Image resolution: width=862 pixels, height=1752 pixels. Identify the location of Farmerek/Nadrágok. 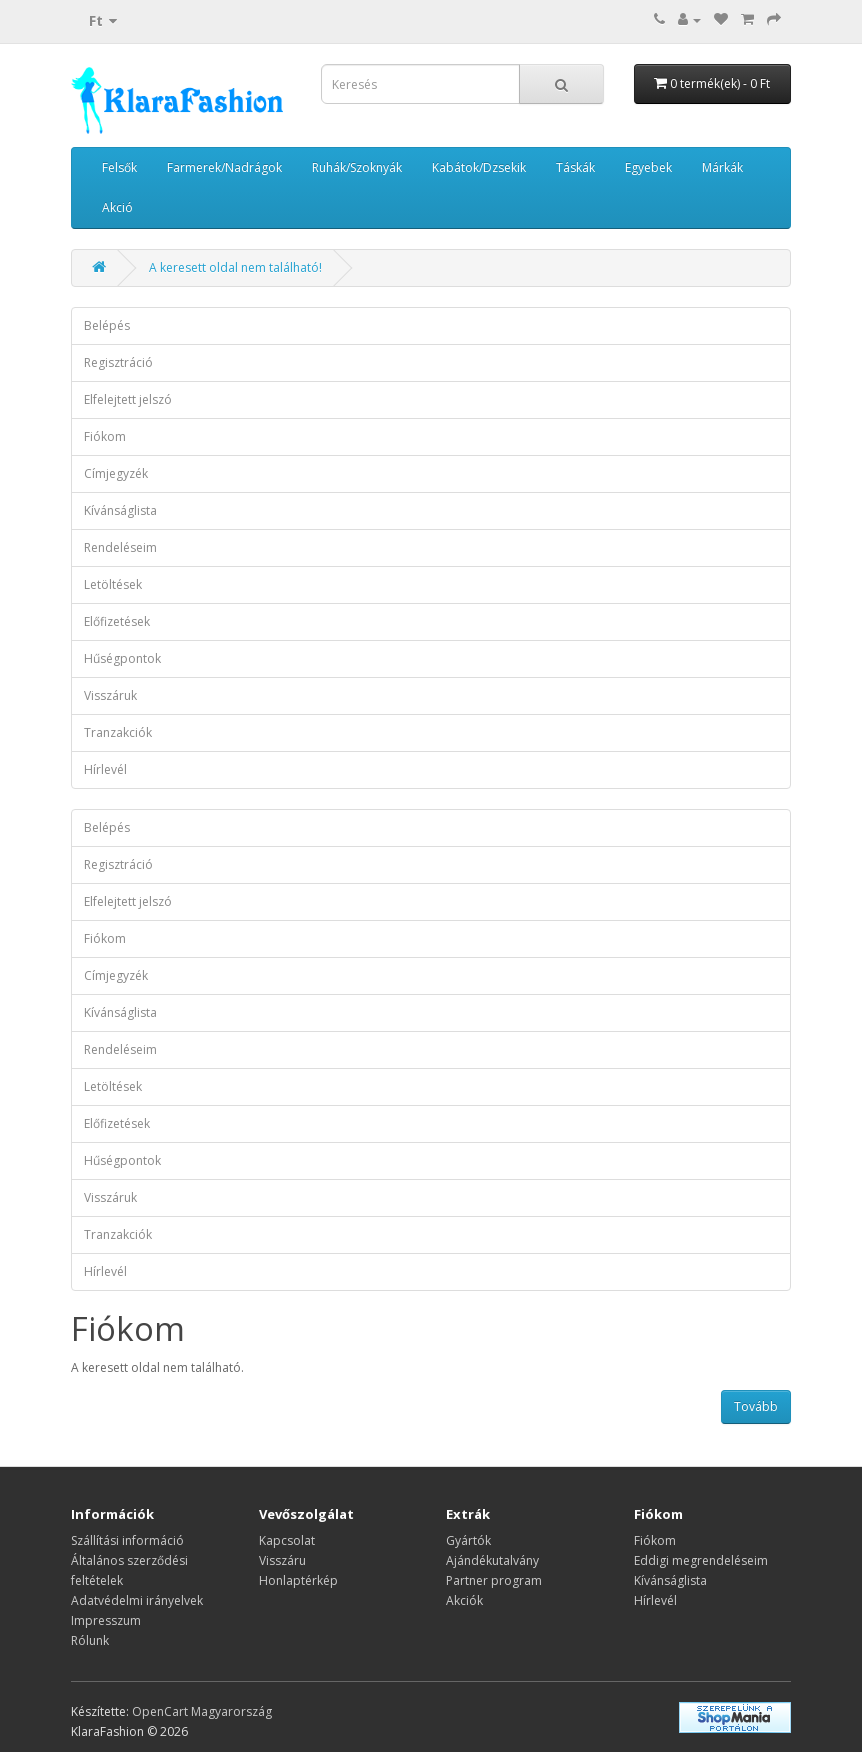
(224, 167).